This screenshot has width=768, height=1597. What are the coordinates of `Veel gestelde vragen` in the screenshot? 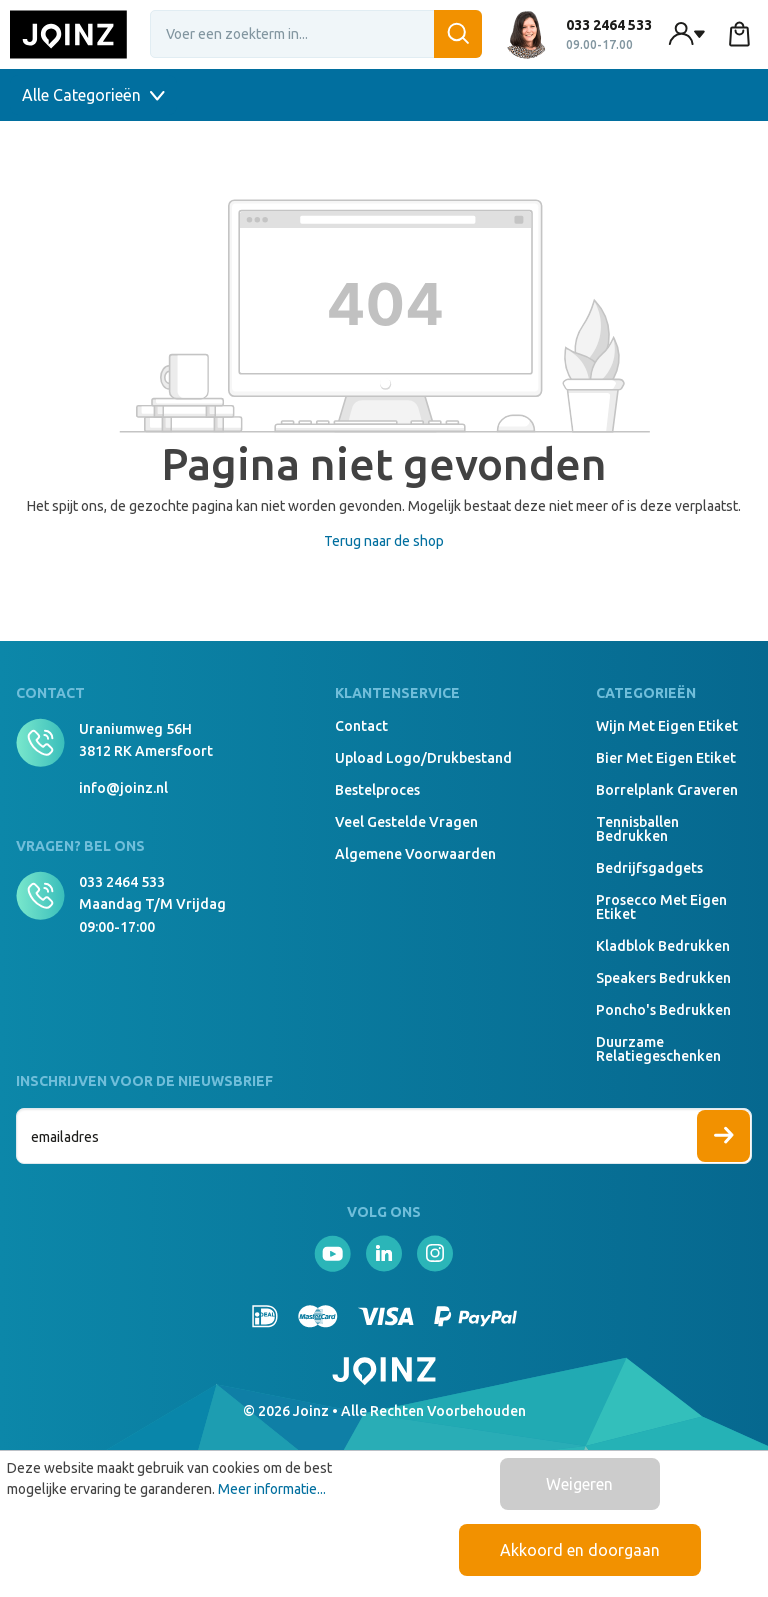 It's located at (406, 822).